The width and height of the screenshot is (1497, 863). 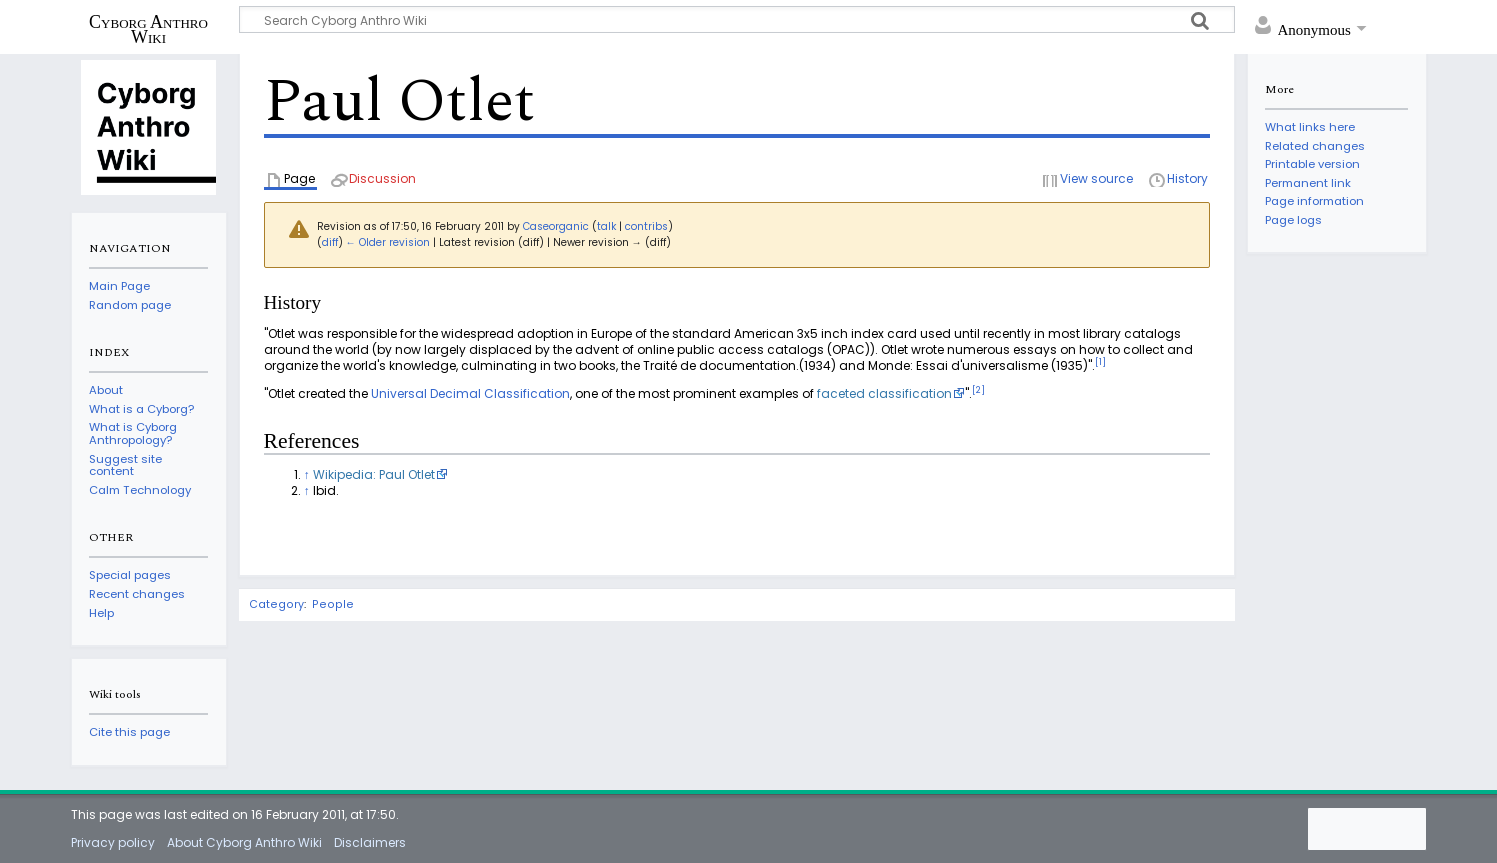 What do you see at coordinates (330, 242) in the screenshot?
I see `diff` at bounding box center [330, 242].